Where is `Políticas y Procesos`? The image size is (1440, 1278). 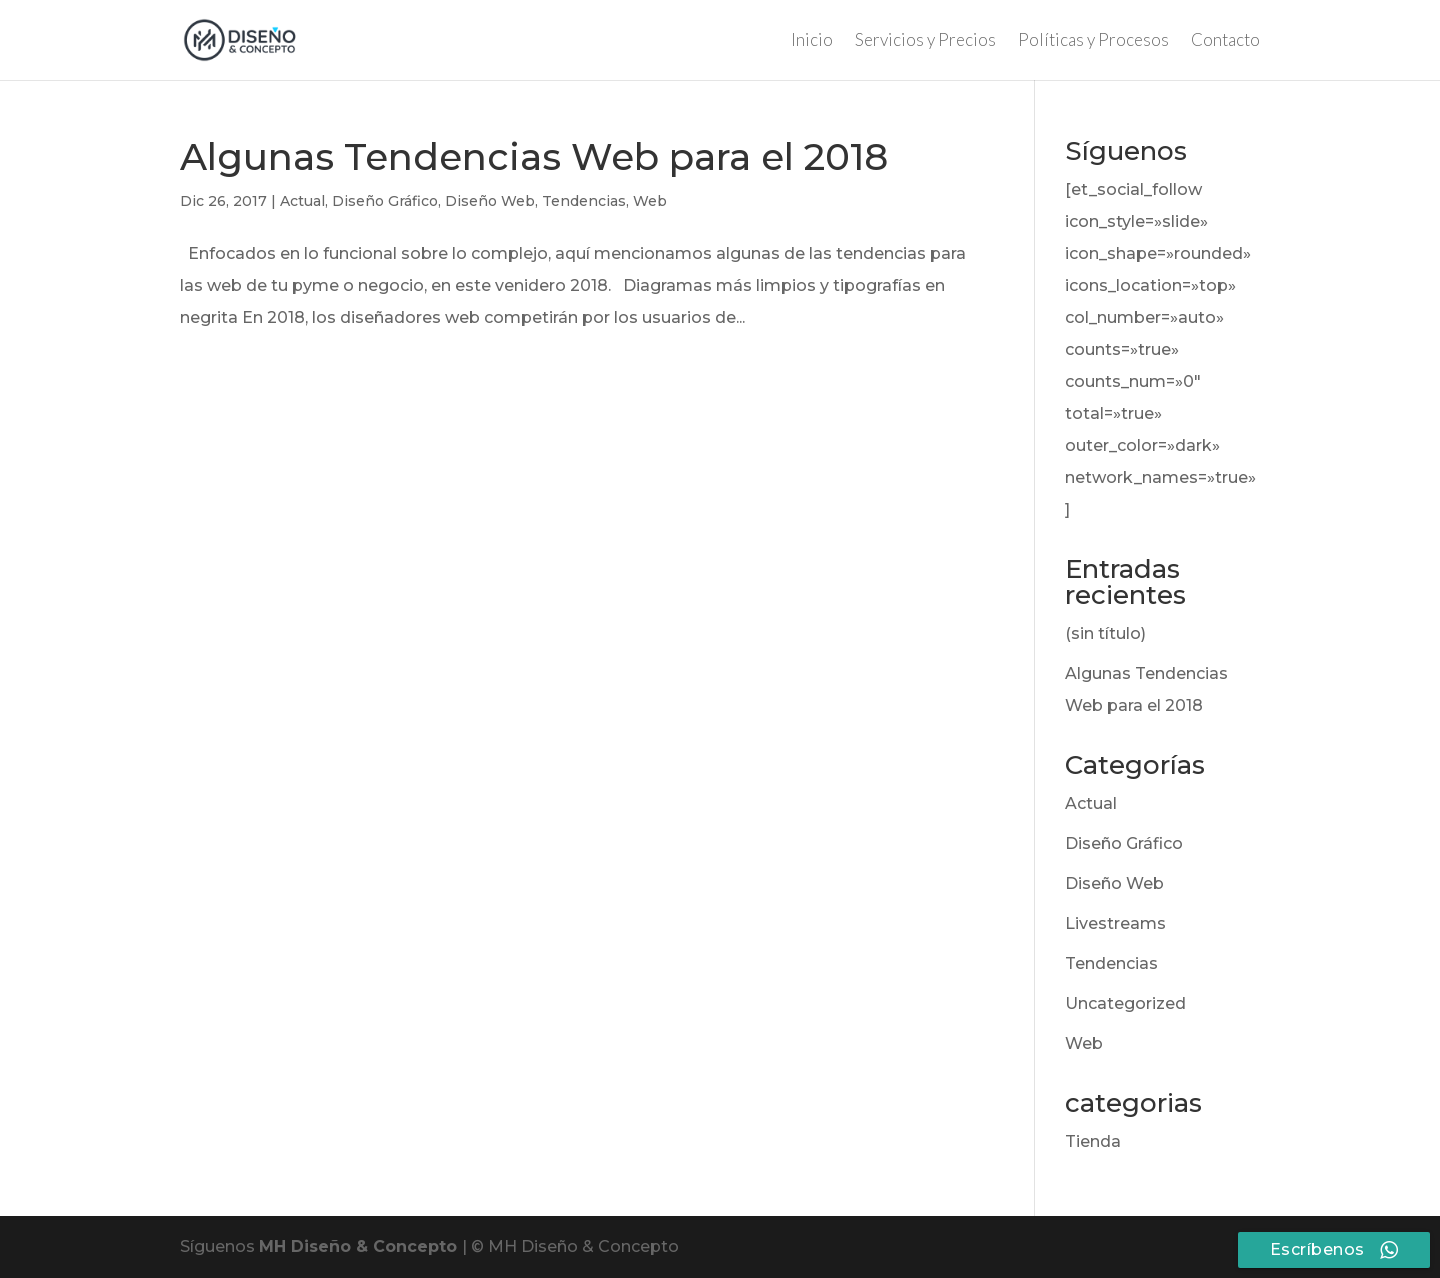
Políticas y Procesos is located at coordinates (1093, 41).